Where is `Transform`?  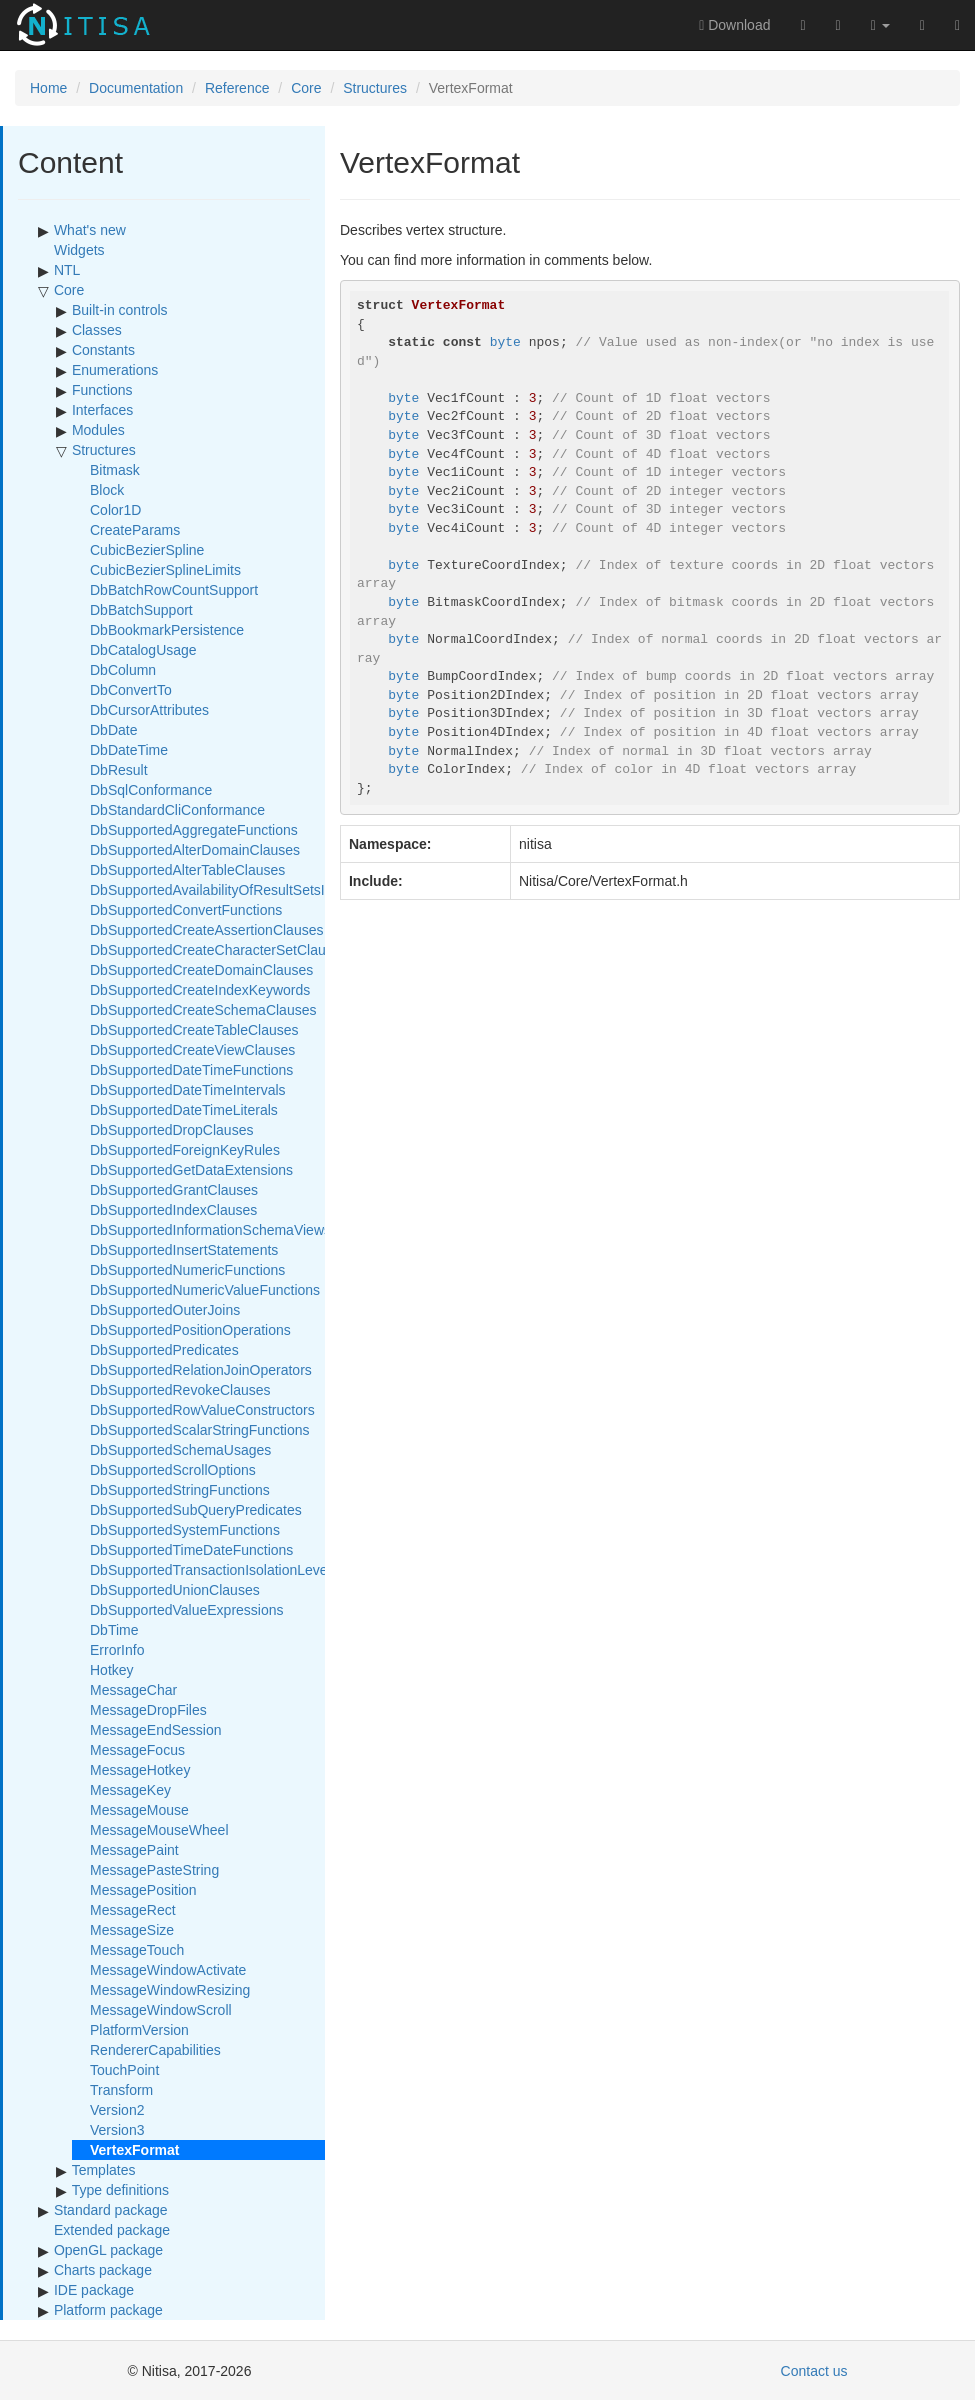 Transform is located at coordinates (121, 2090).